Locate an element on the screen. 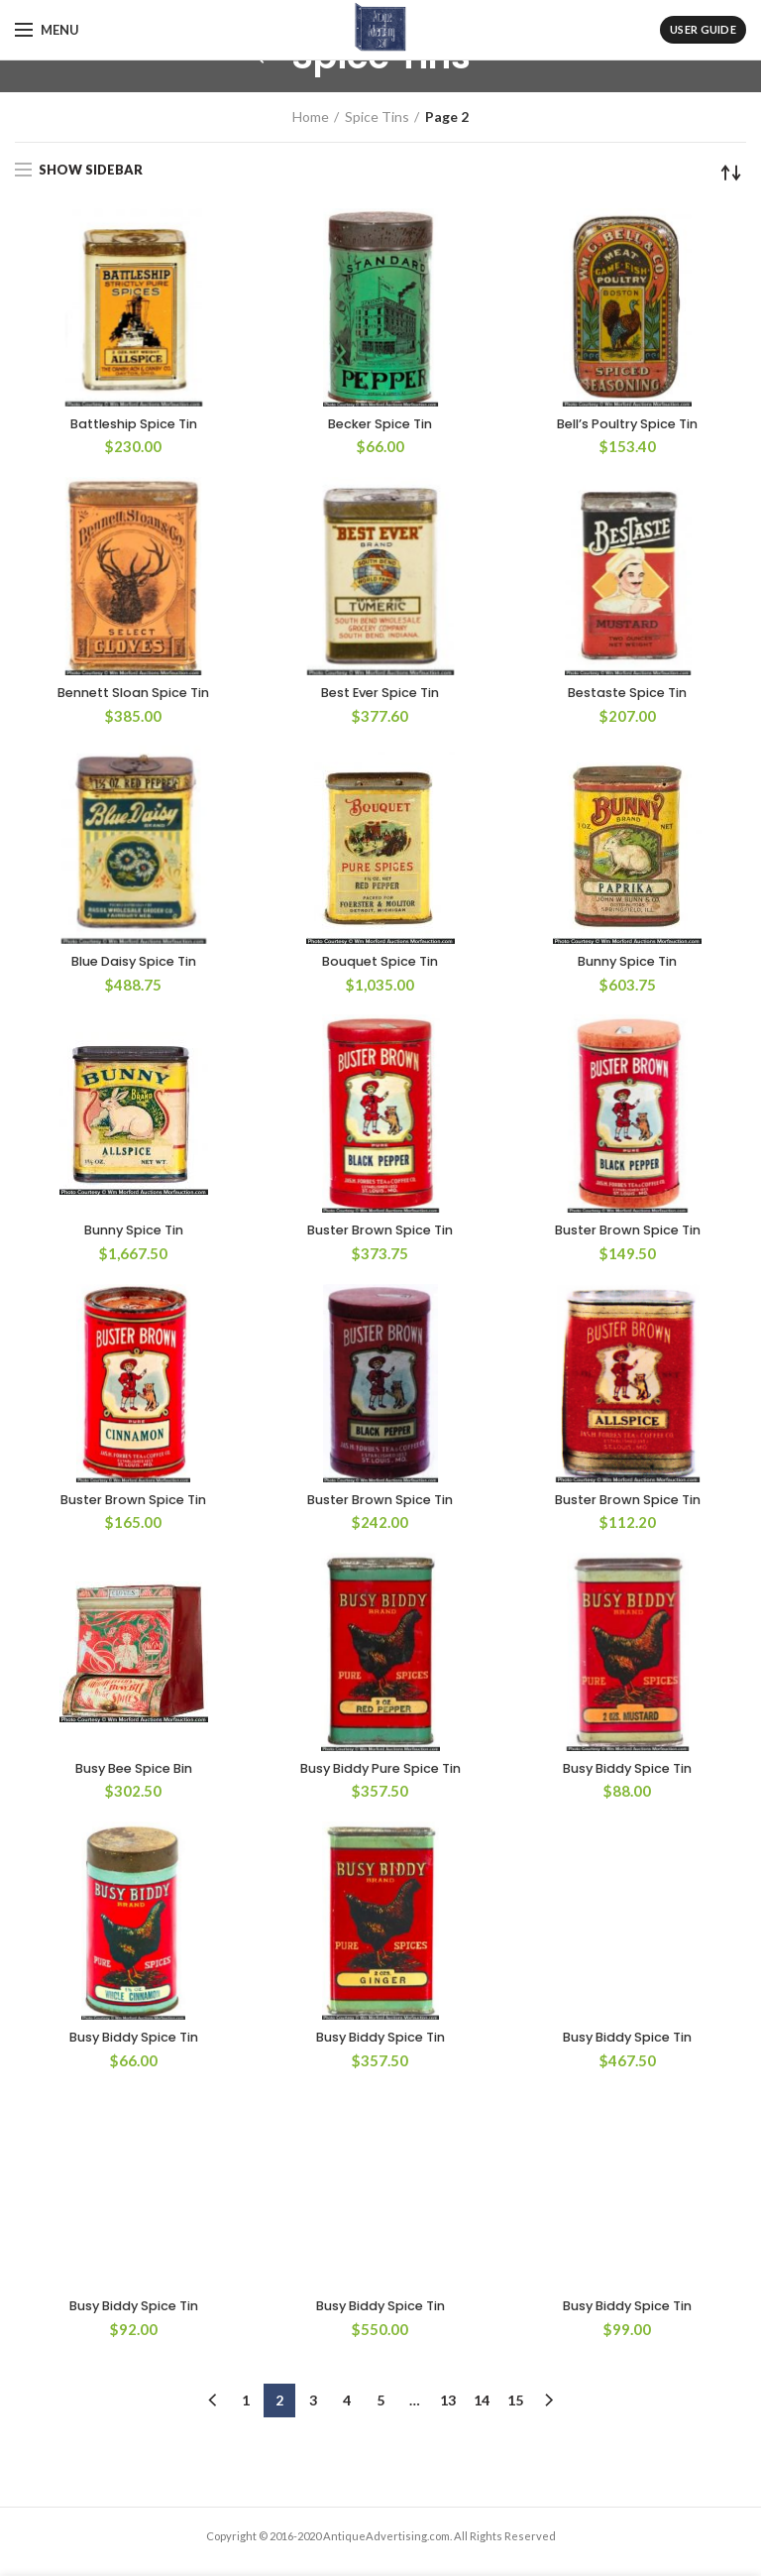 The height and width of the screenshot is (2576, 761). 14 is located at coordinates (481, 2237).